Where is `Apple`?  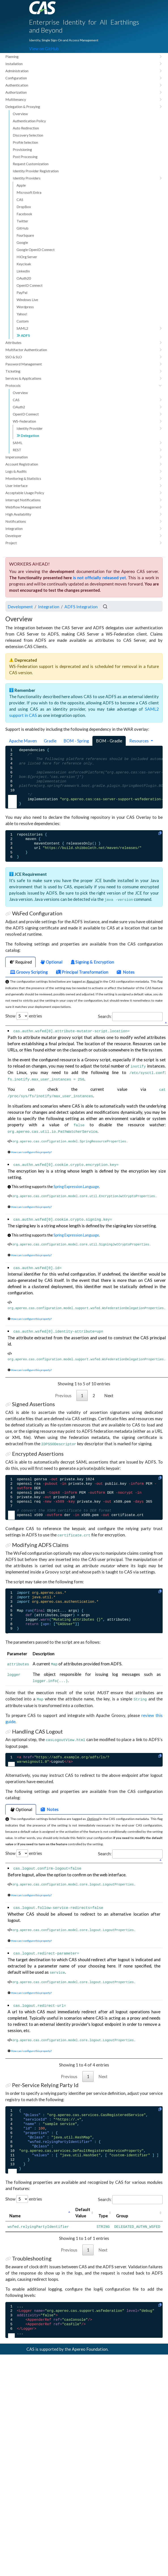 Apple is located at coordinates (21, 185).